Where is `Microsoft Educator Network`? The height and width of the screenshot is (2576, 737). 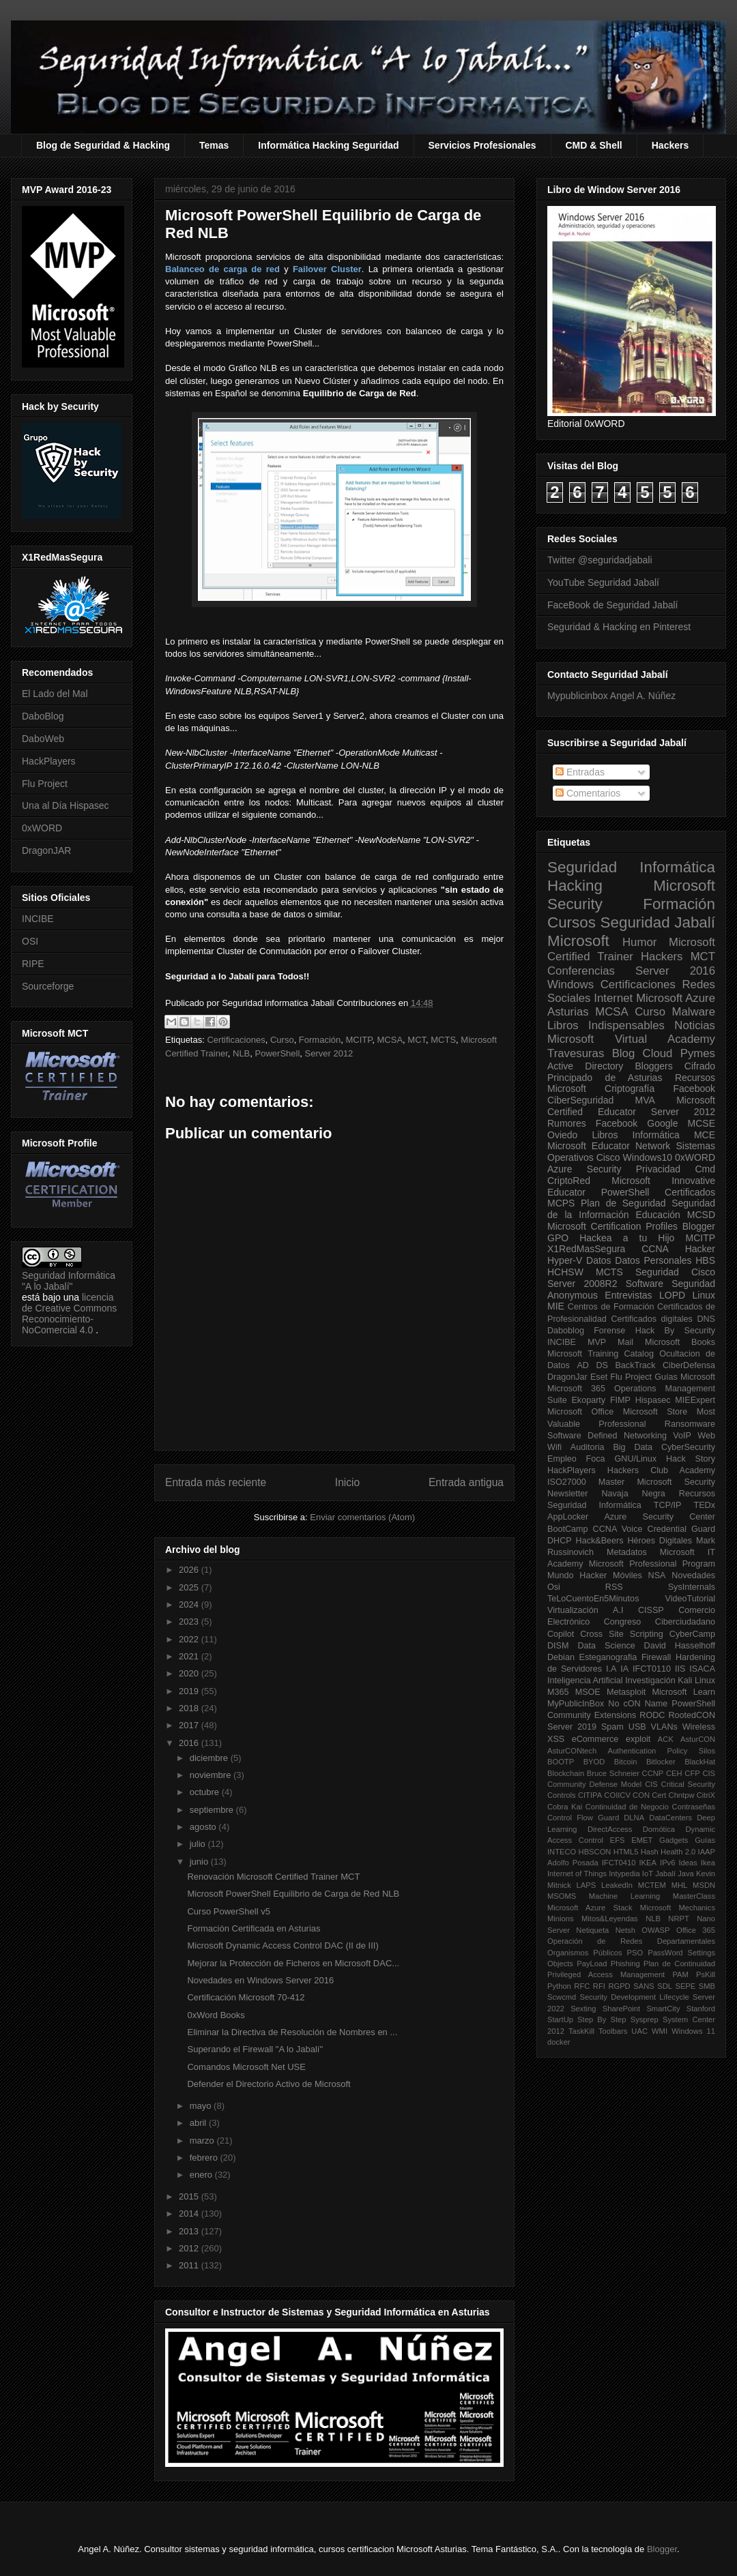
Microsoft Educator Network is located at coordinates (608, 1145).